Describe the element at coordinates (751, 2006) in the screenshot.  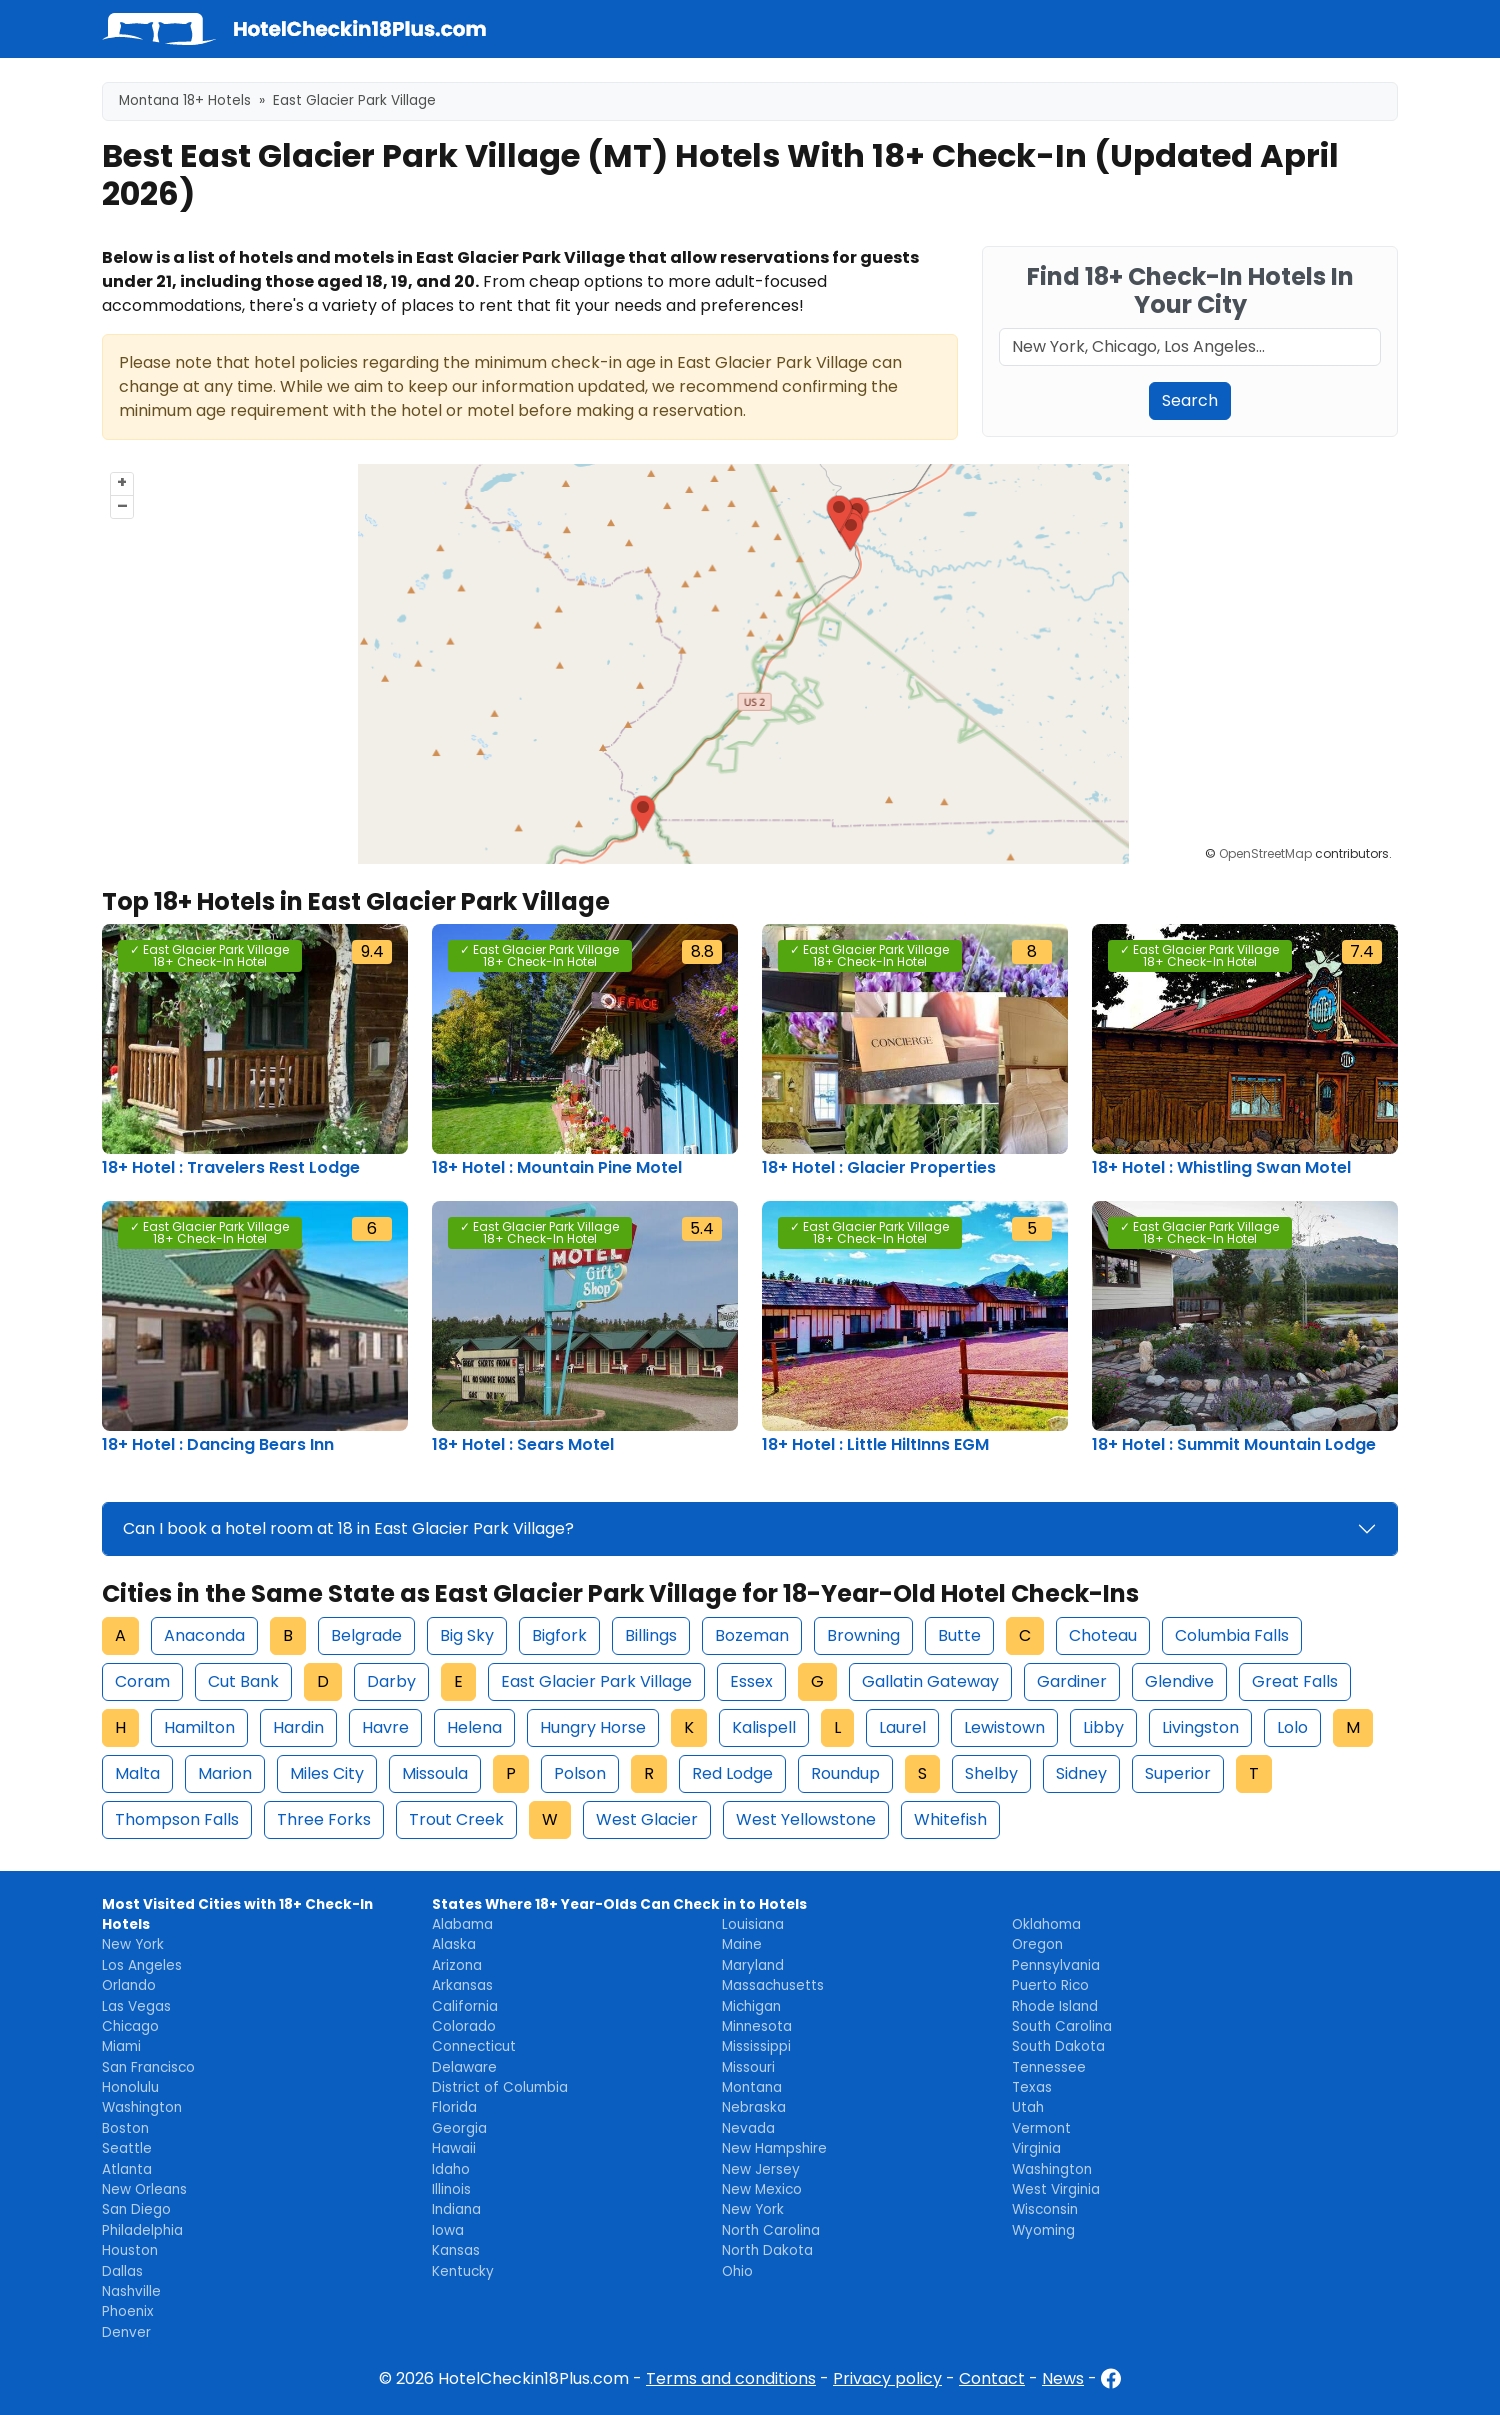
I see `Michigan` at that location.